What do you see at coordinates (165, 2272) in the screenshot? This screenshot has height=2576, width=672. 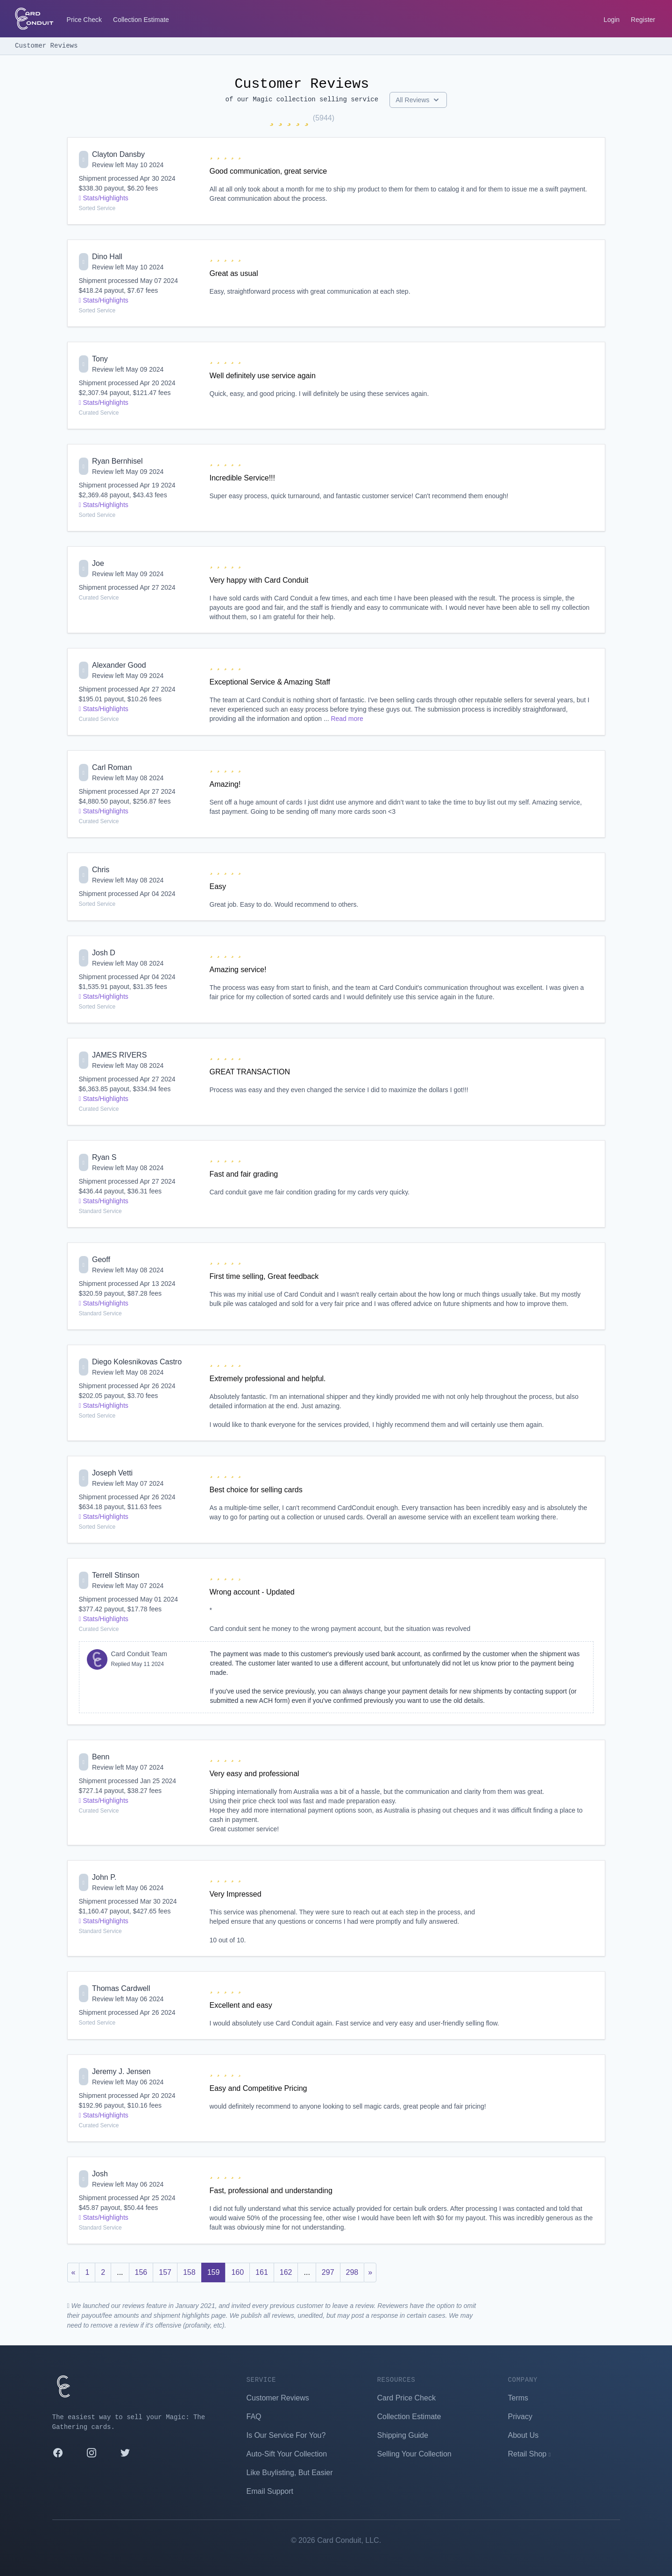 I see `157` at bounding box center [165, 2272].